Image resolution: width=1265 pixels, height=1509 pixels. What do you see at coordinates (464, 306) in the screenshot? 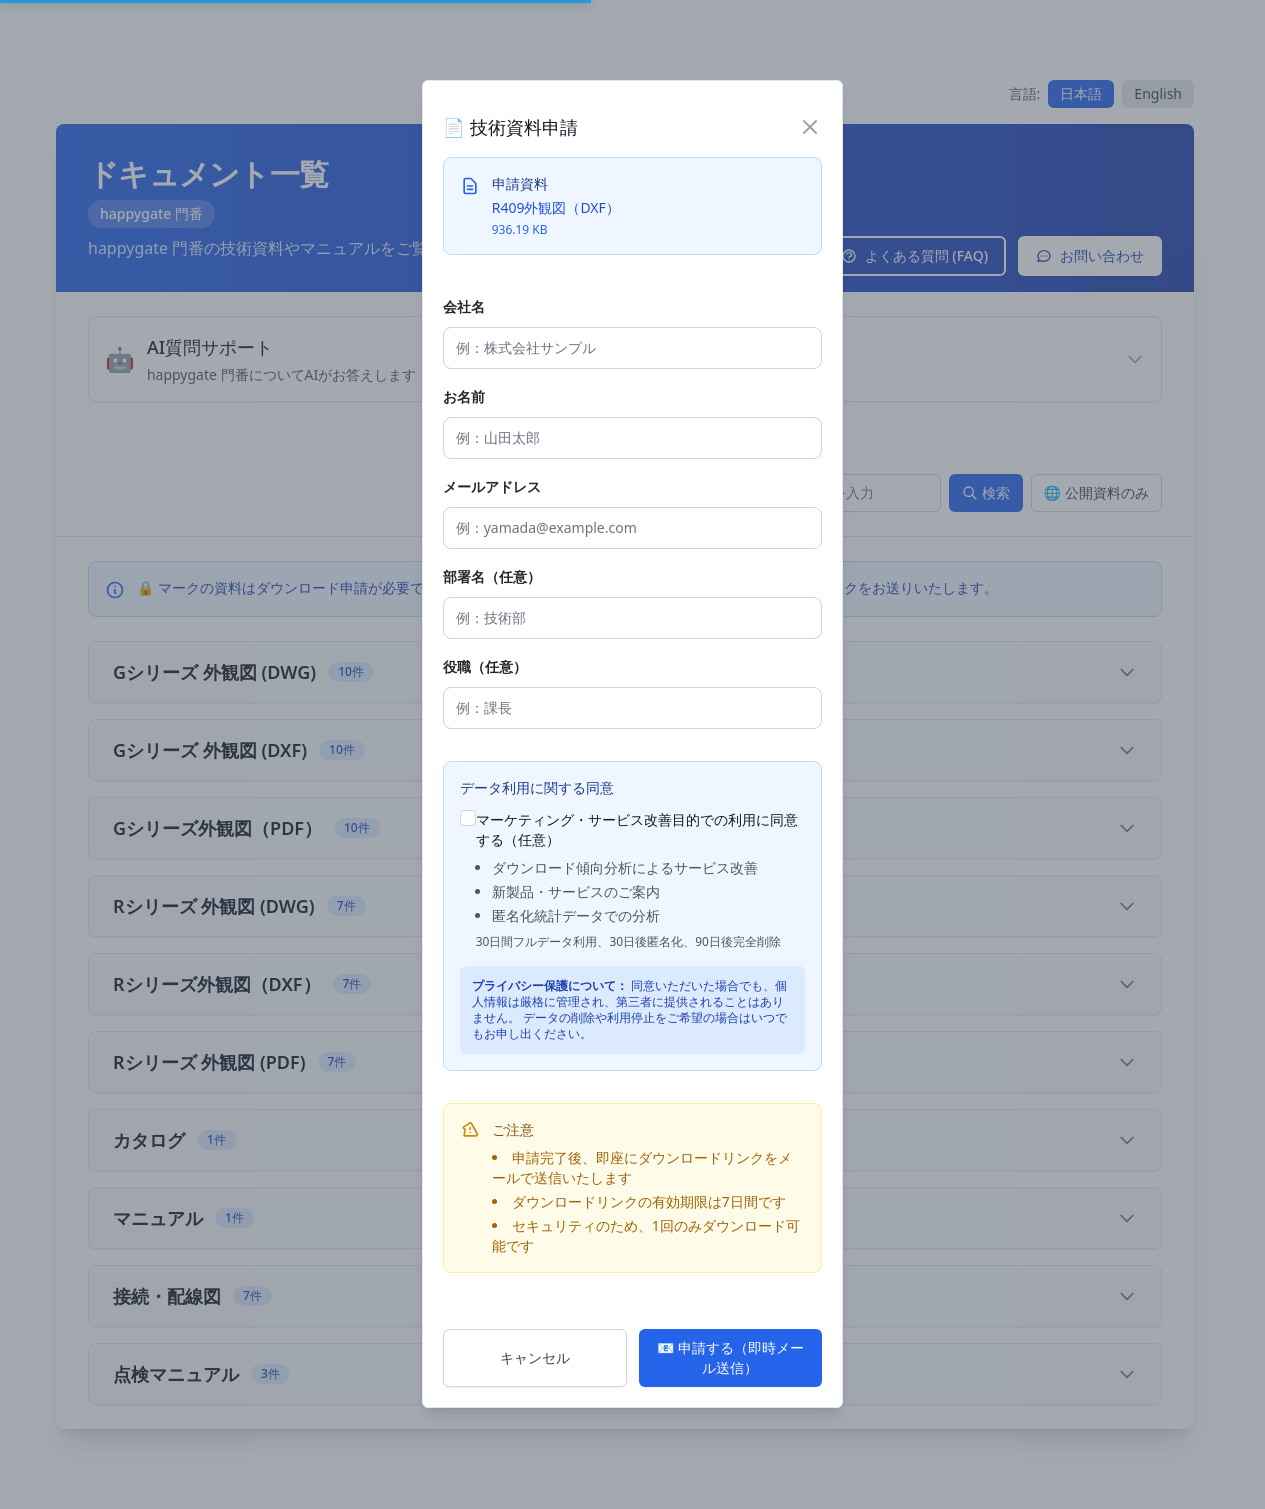
I see `会社名` at bounding box center [464, 306].